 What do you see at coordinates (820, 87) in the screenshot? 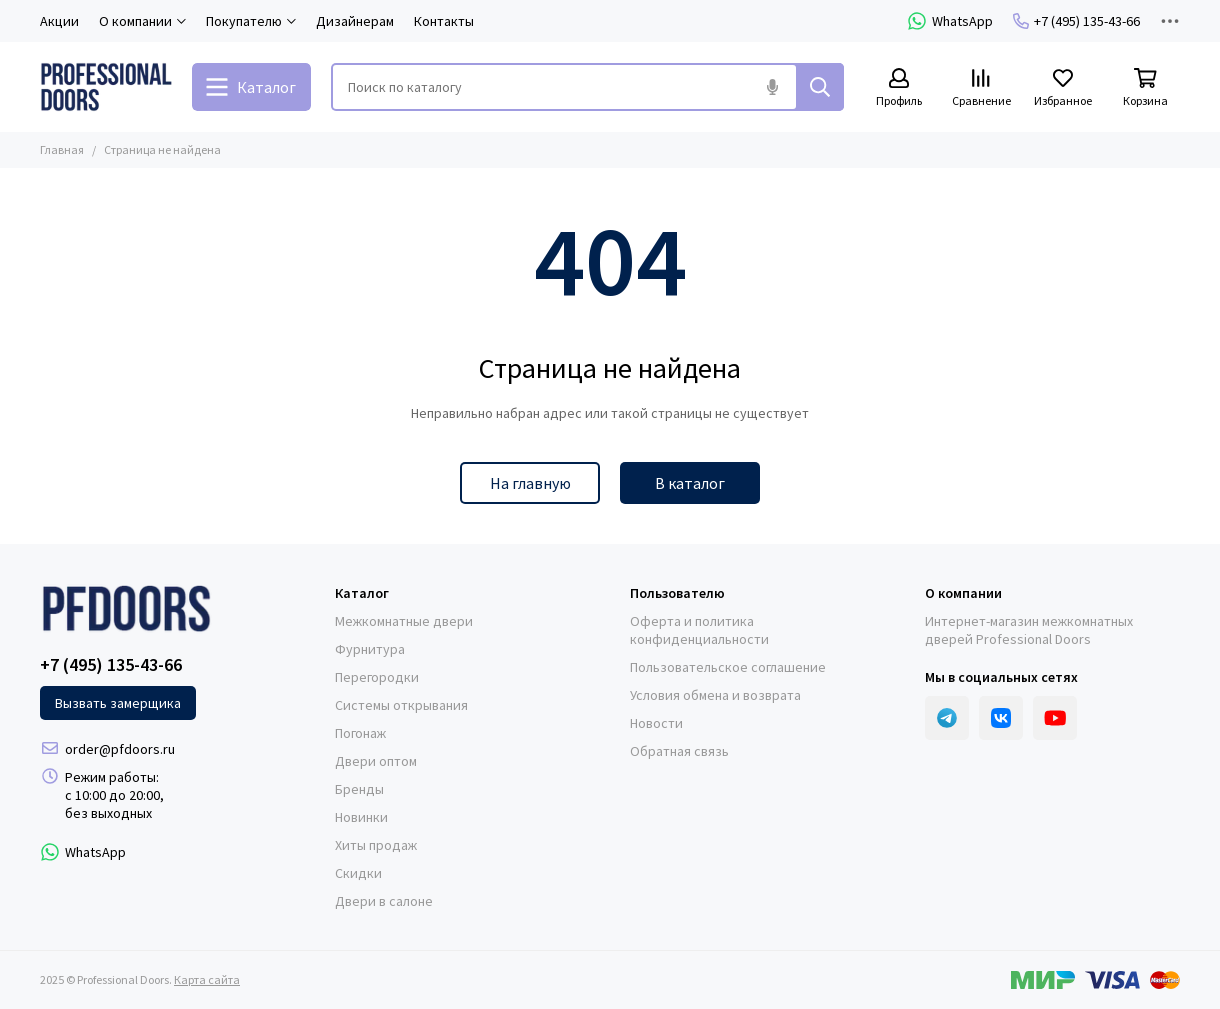
I see `[Найти]` at bounding box center [820, 87].